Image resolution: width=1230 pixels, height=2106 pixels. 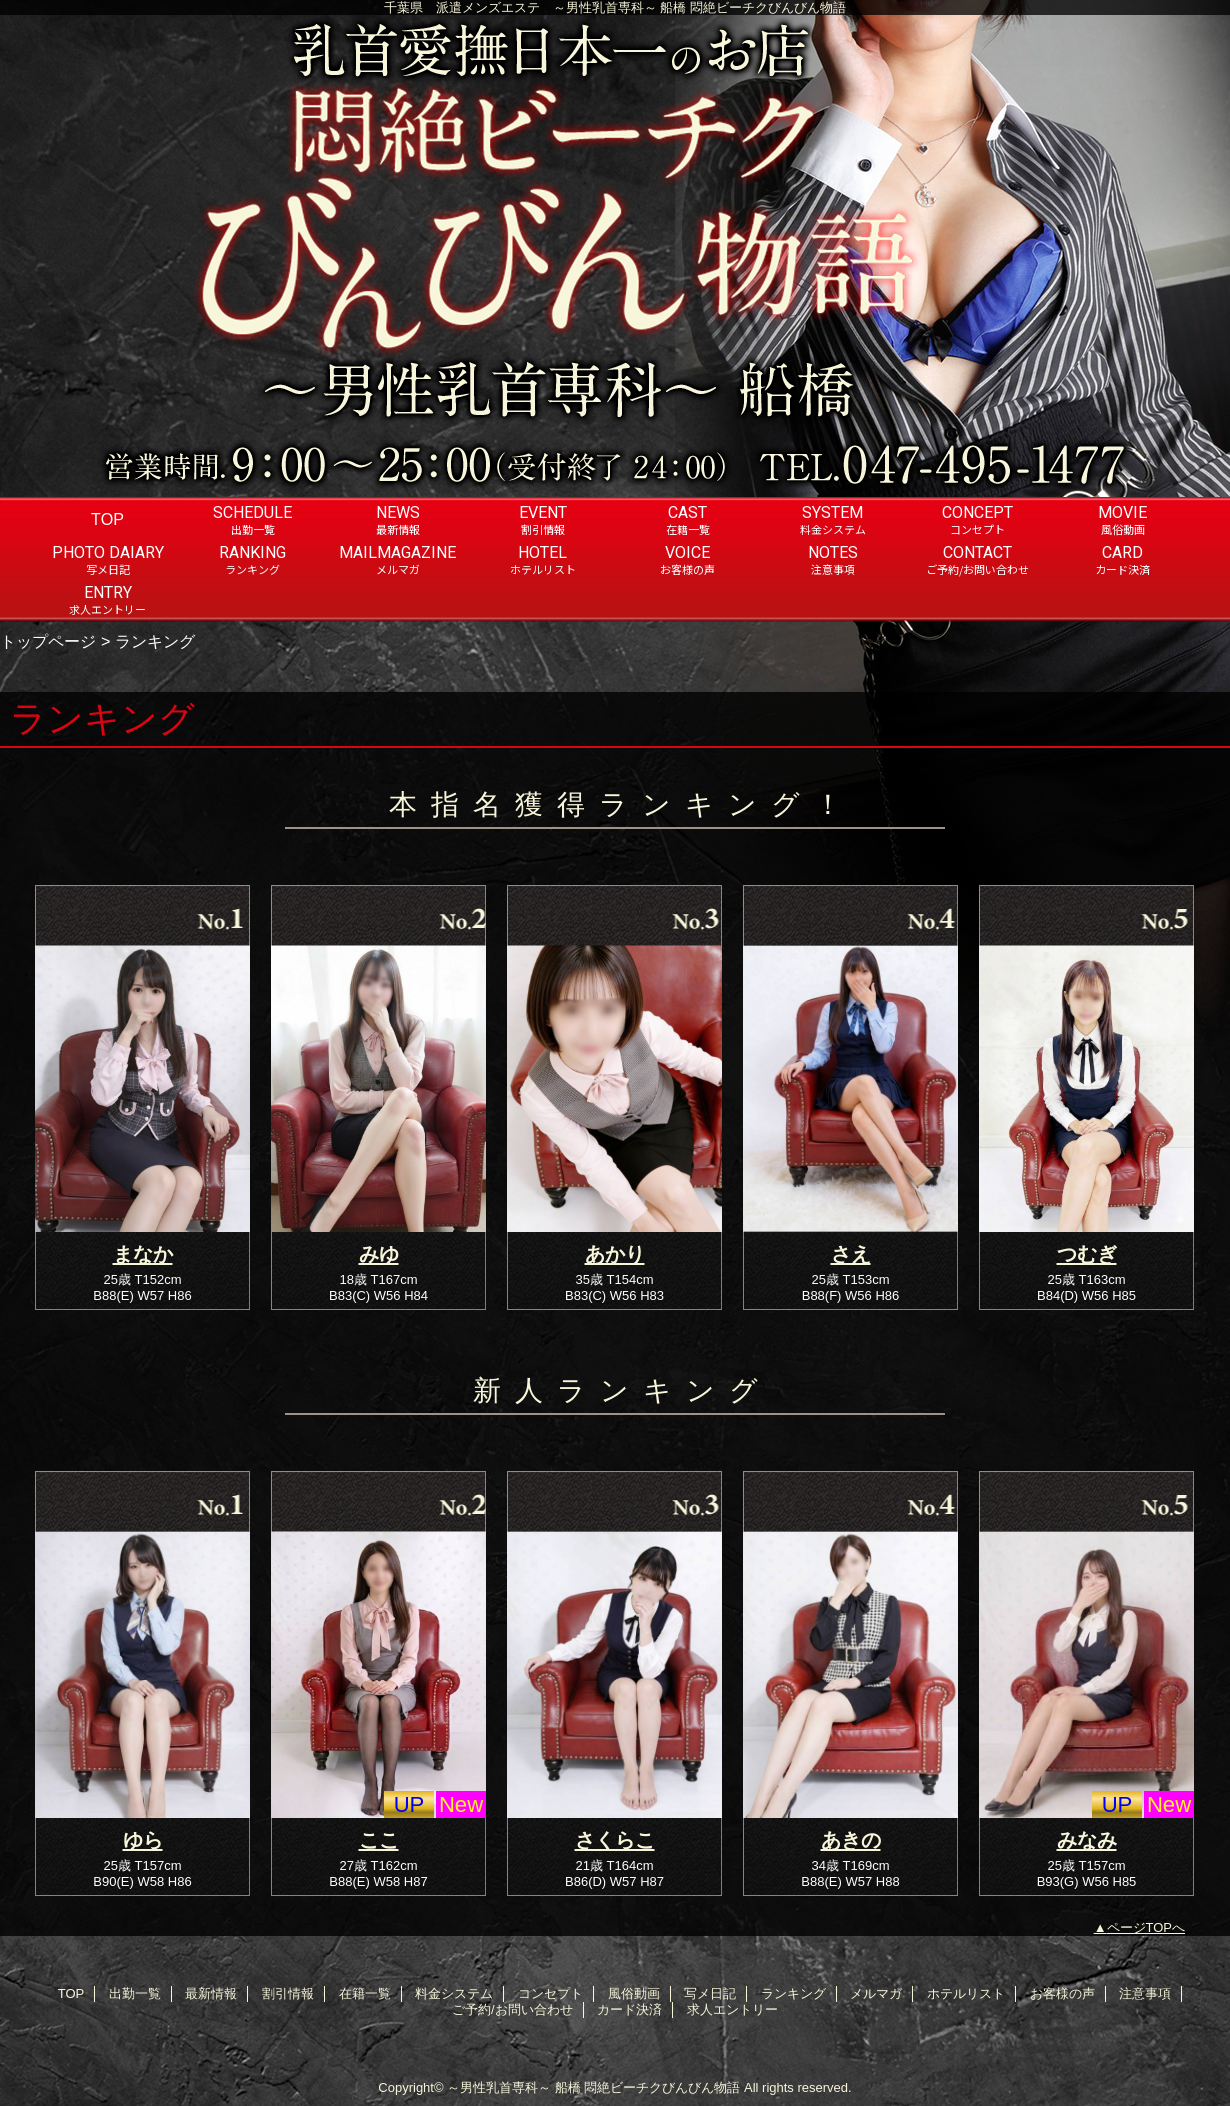 I want to click on みゆ, so click(x=379, y=1254).